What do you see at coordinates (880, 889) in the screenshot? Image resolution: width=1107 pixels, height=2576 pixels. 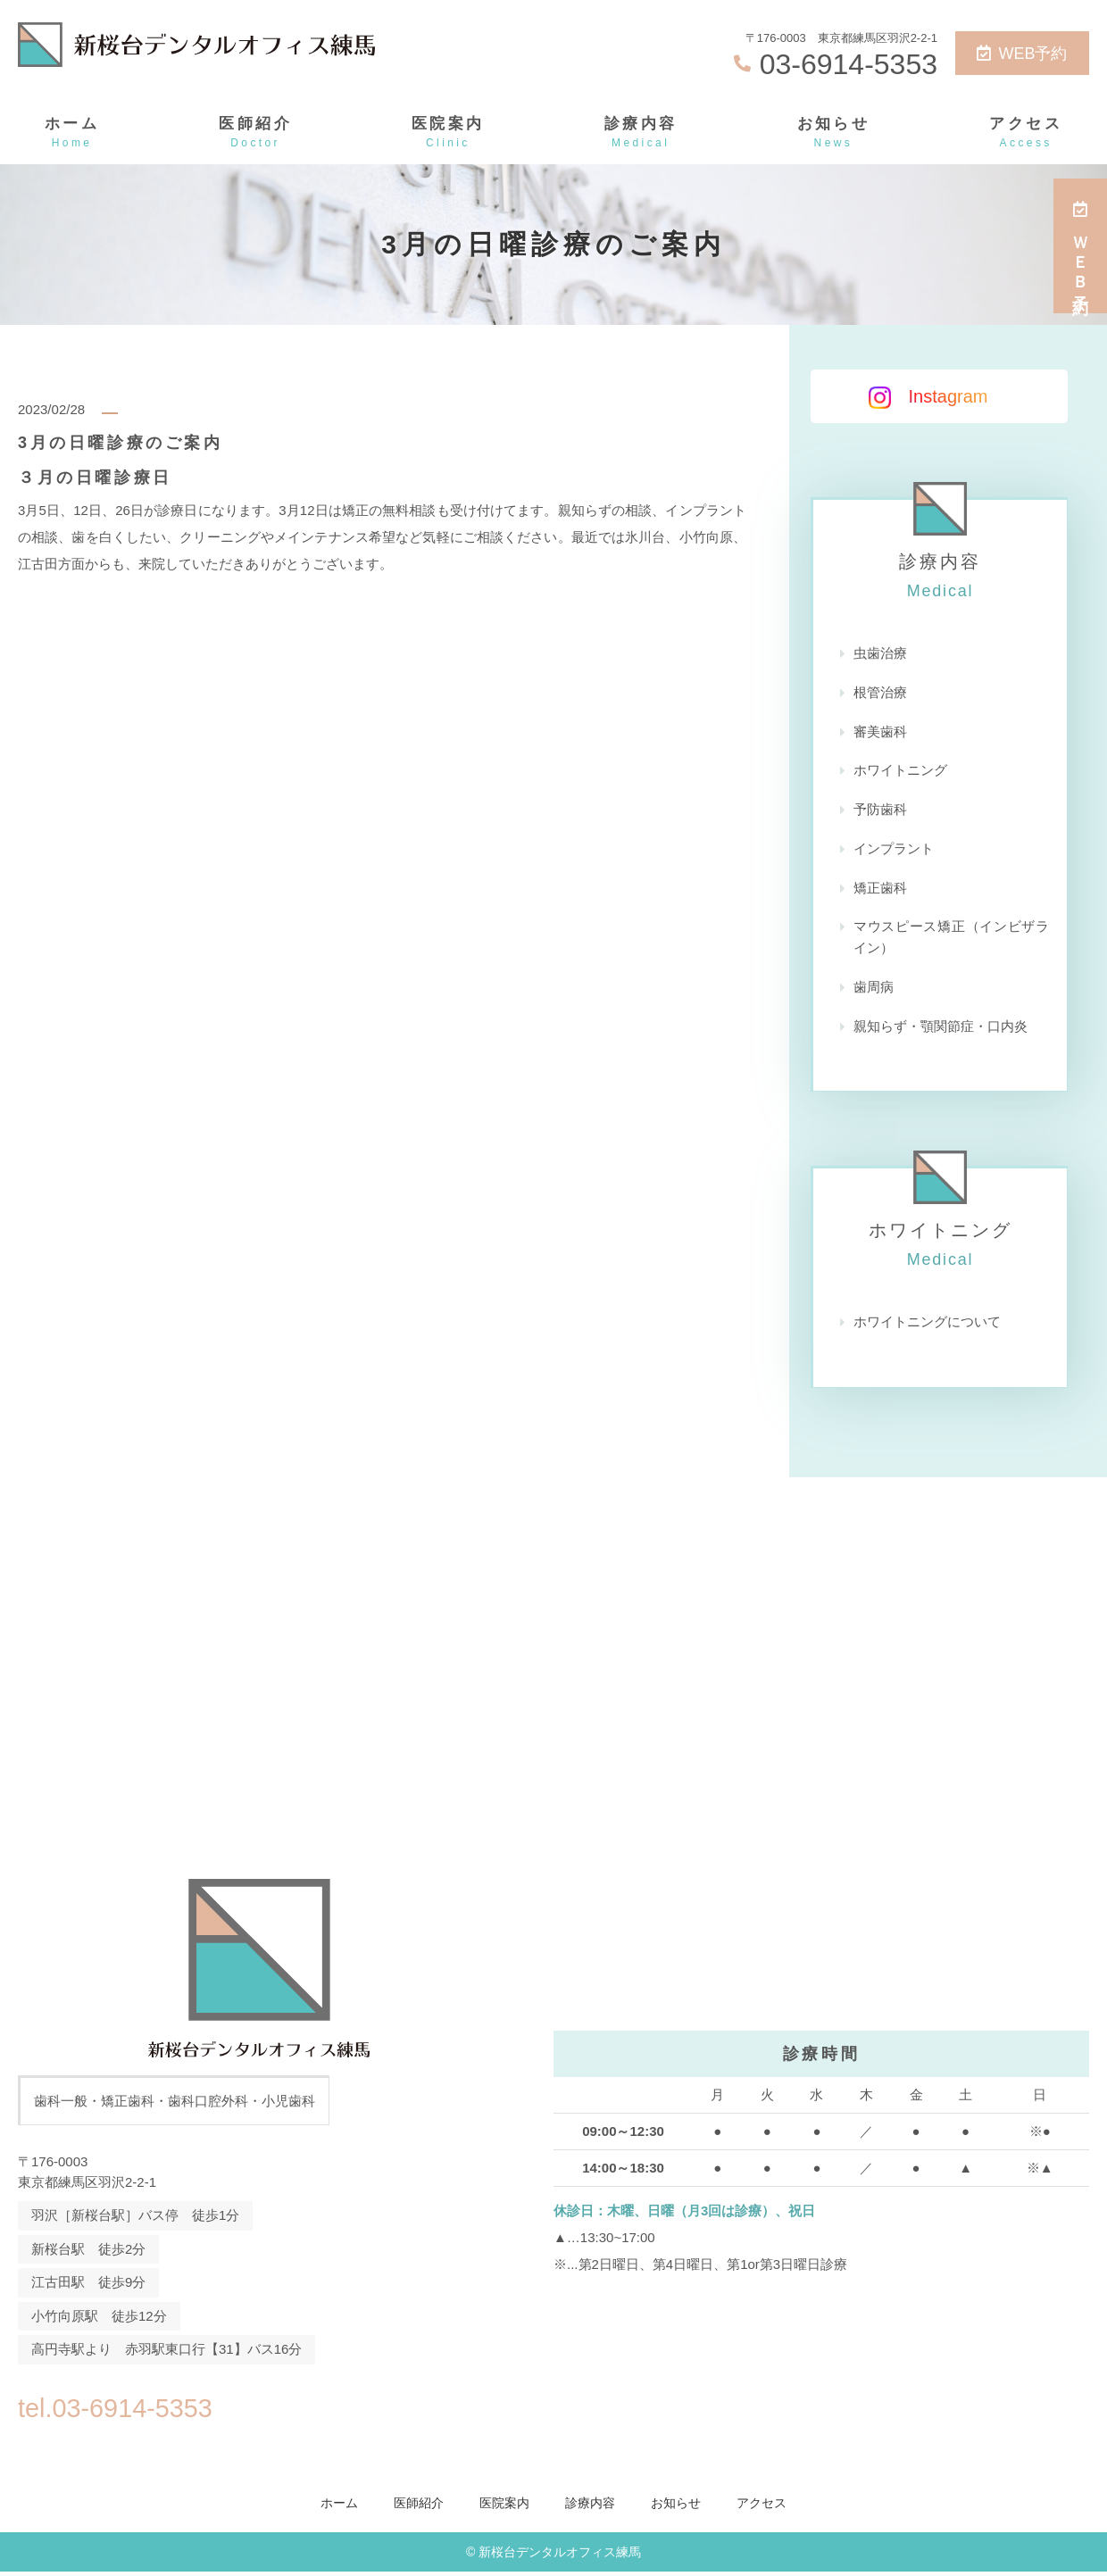 I see `矯正歯科` at bounding box center [880, 889].